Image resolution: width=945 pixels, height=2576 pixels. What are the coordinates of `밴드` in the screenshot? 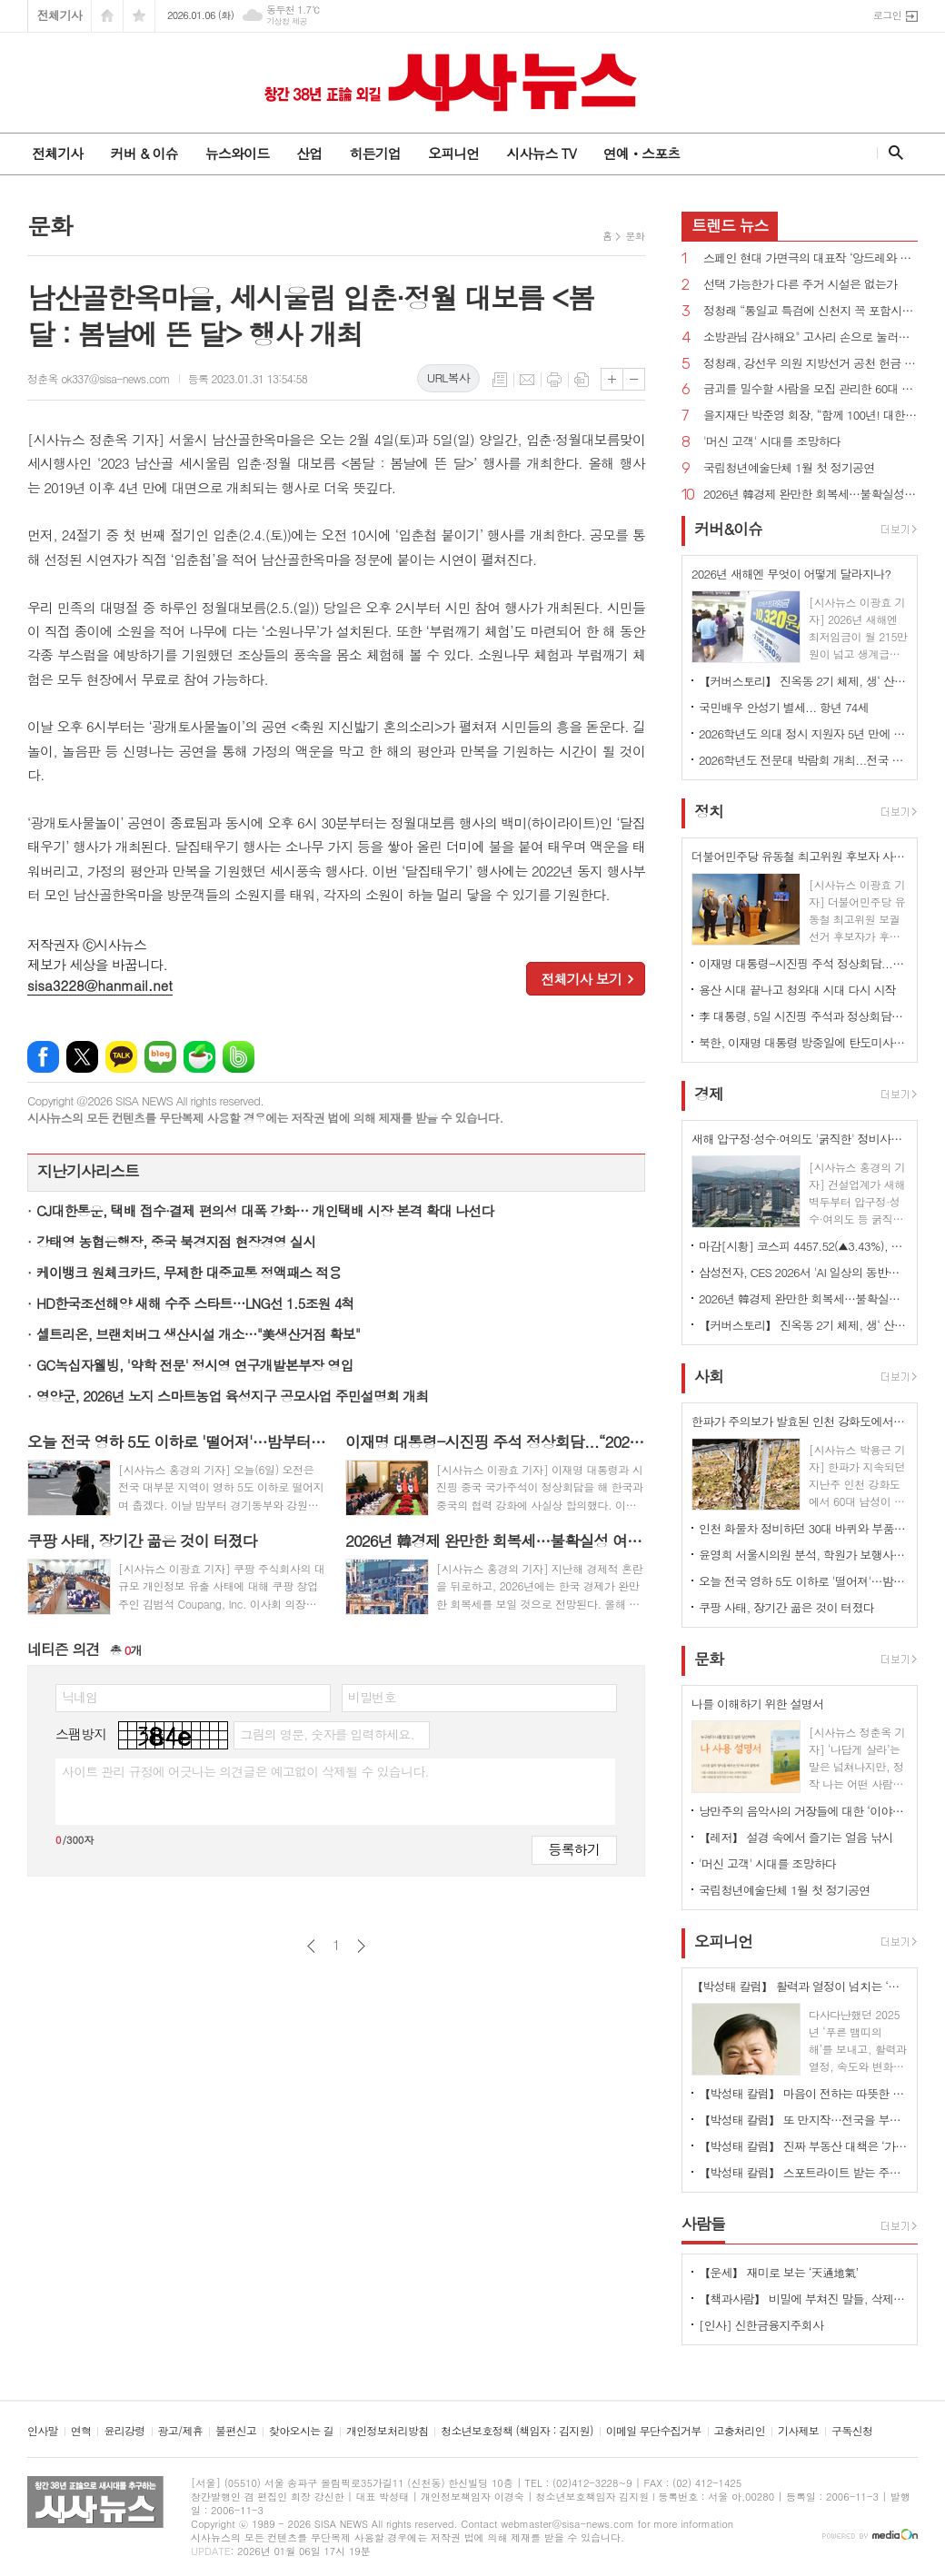 It's located at (238, 1057).